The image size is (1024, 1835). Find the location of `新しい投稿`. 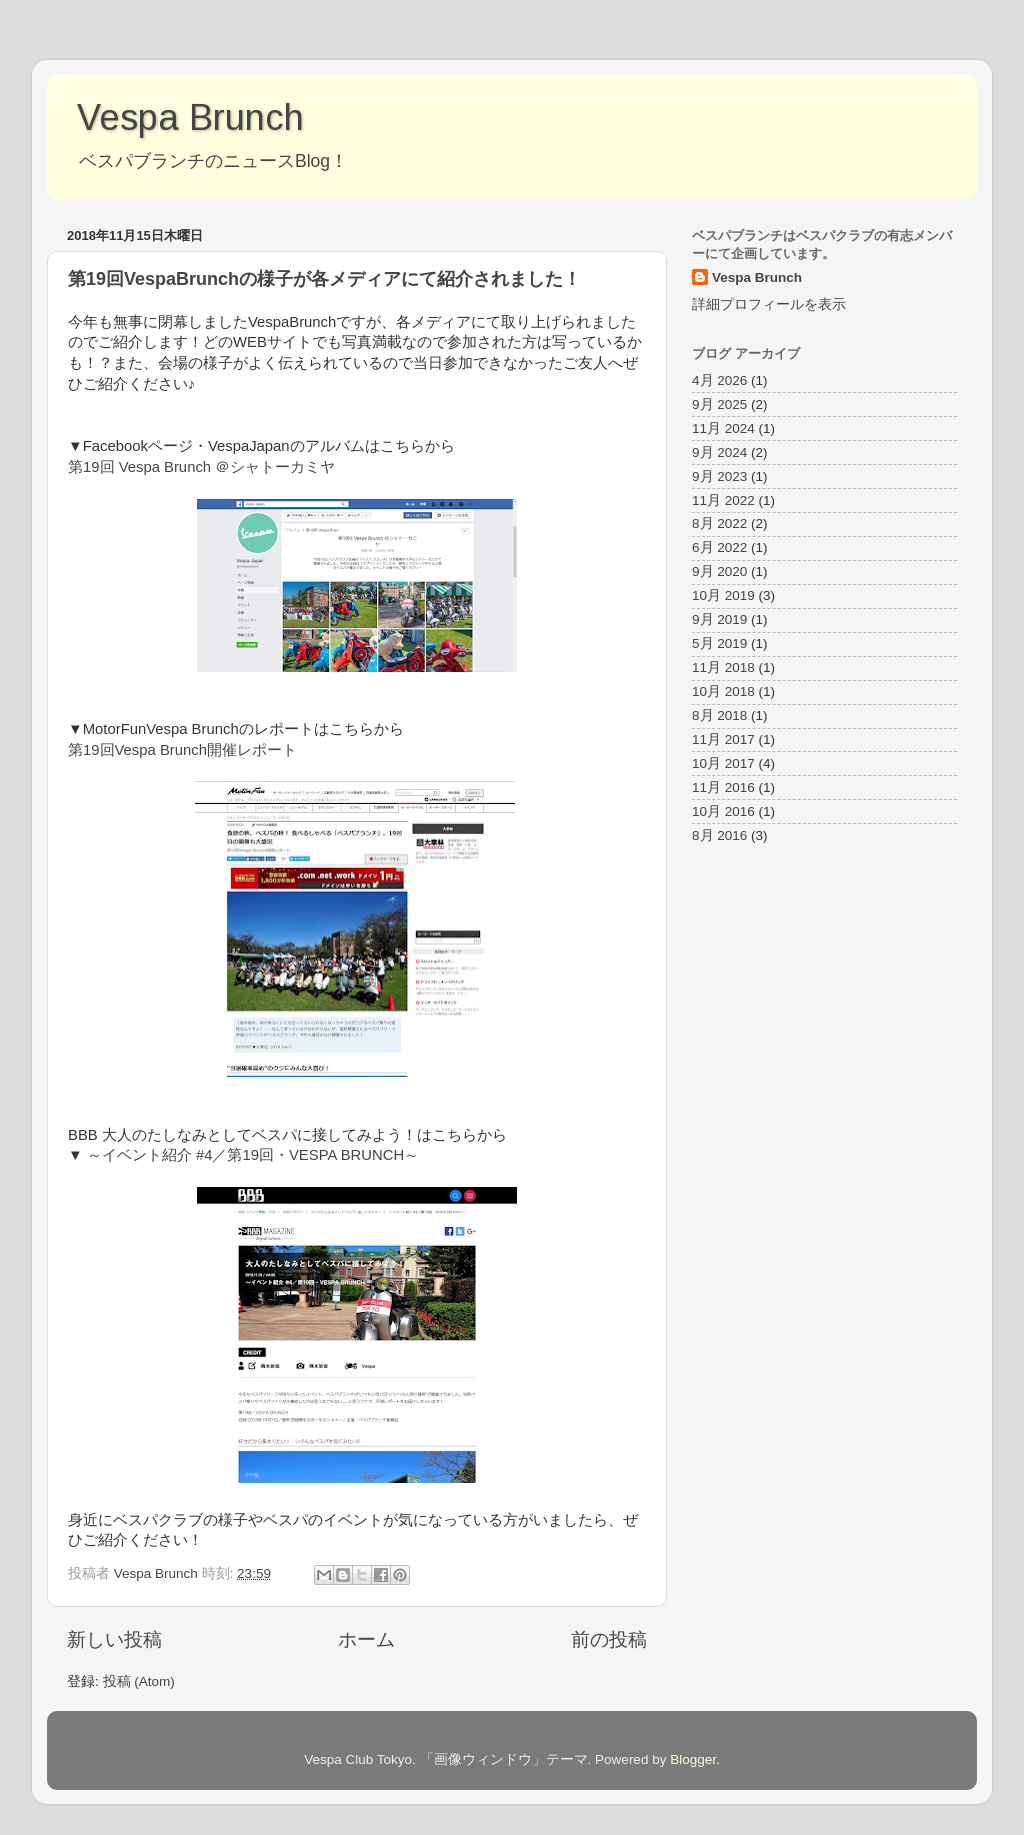

新しい投稿 is located at coordinates (114, 1639).